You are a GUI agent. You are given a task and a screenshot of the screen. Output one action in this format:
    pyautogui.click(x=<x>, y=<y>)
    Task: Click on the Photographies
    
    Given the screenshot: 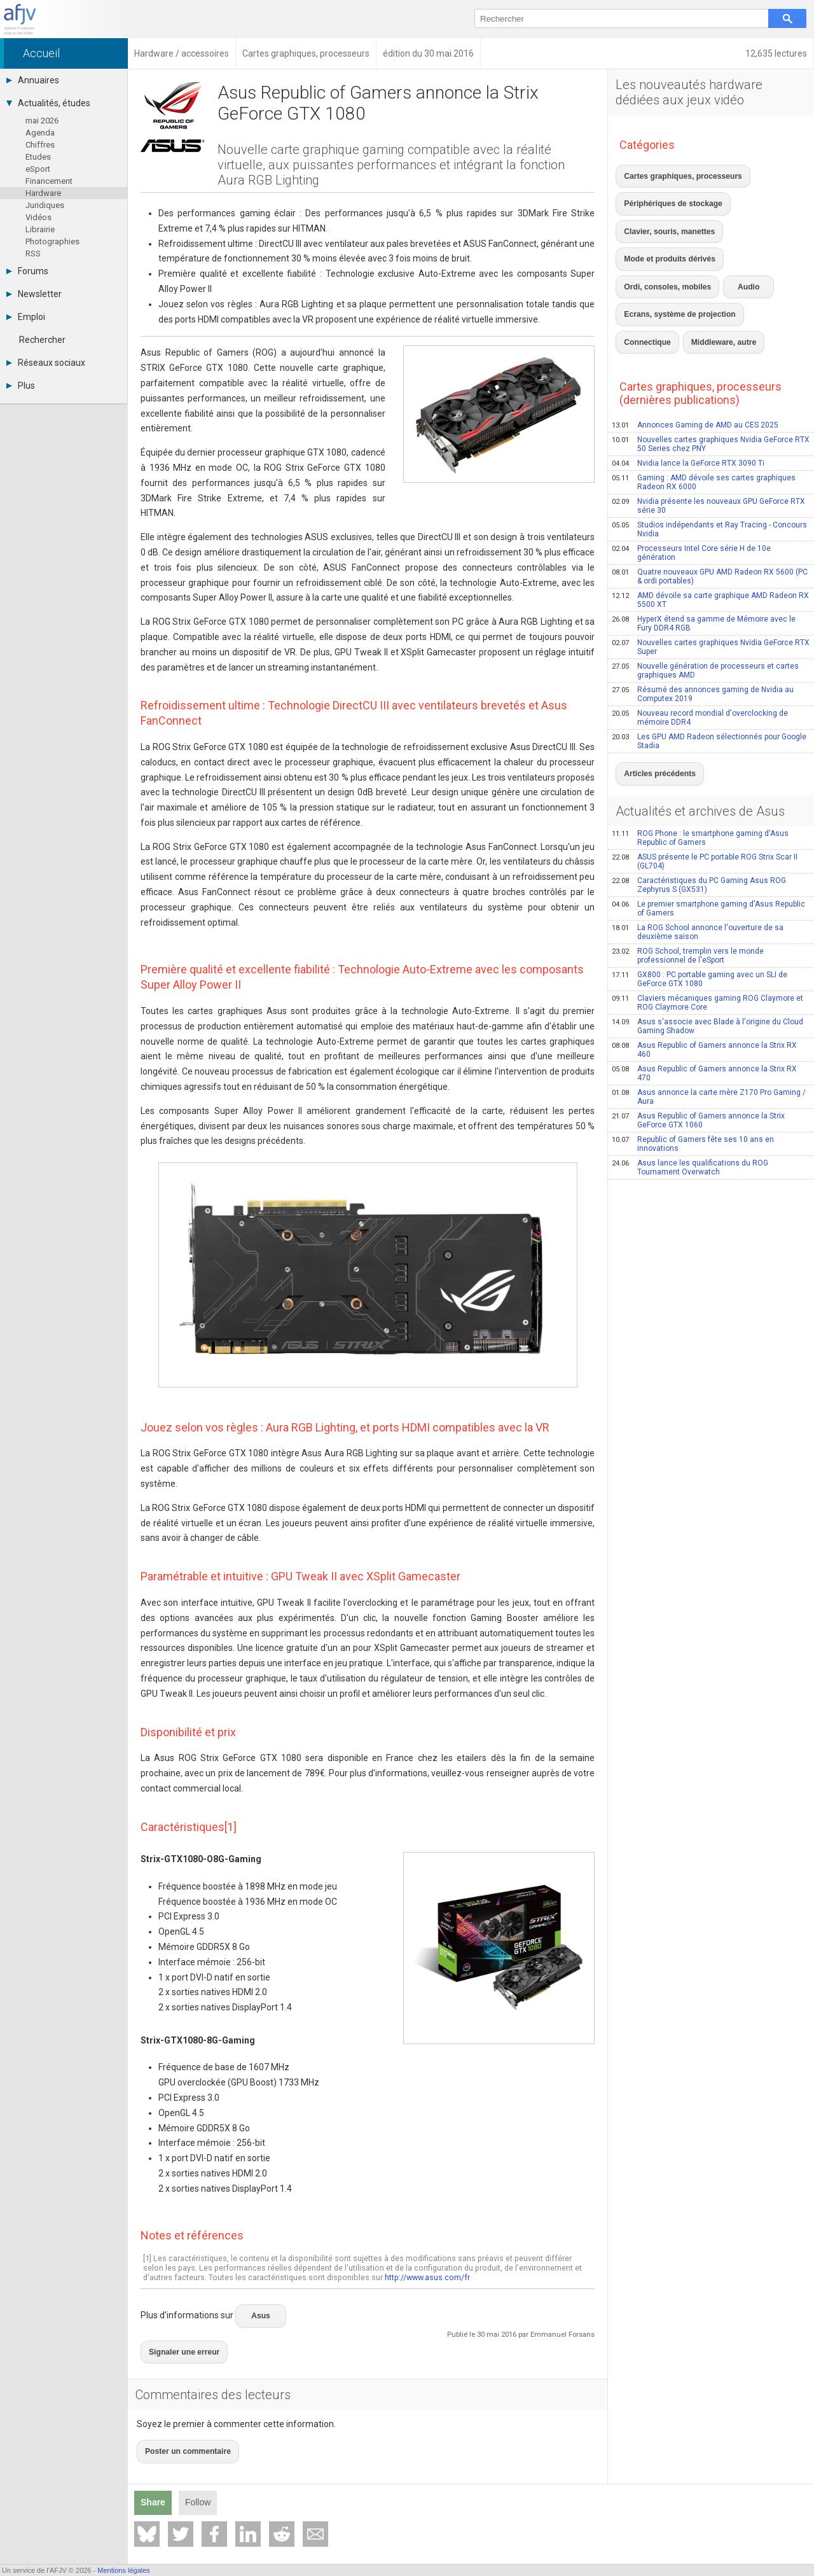 What is the action you would take?
    pyautogui.click(x=52, y=241)
    